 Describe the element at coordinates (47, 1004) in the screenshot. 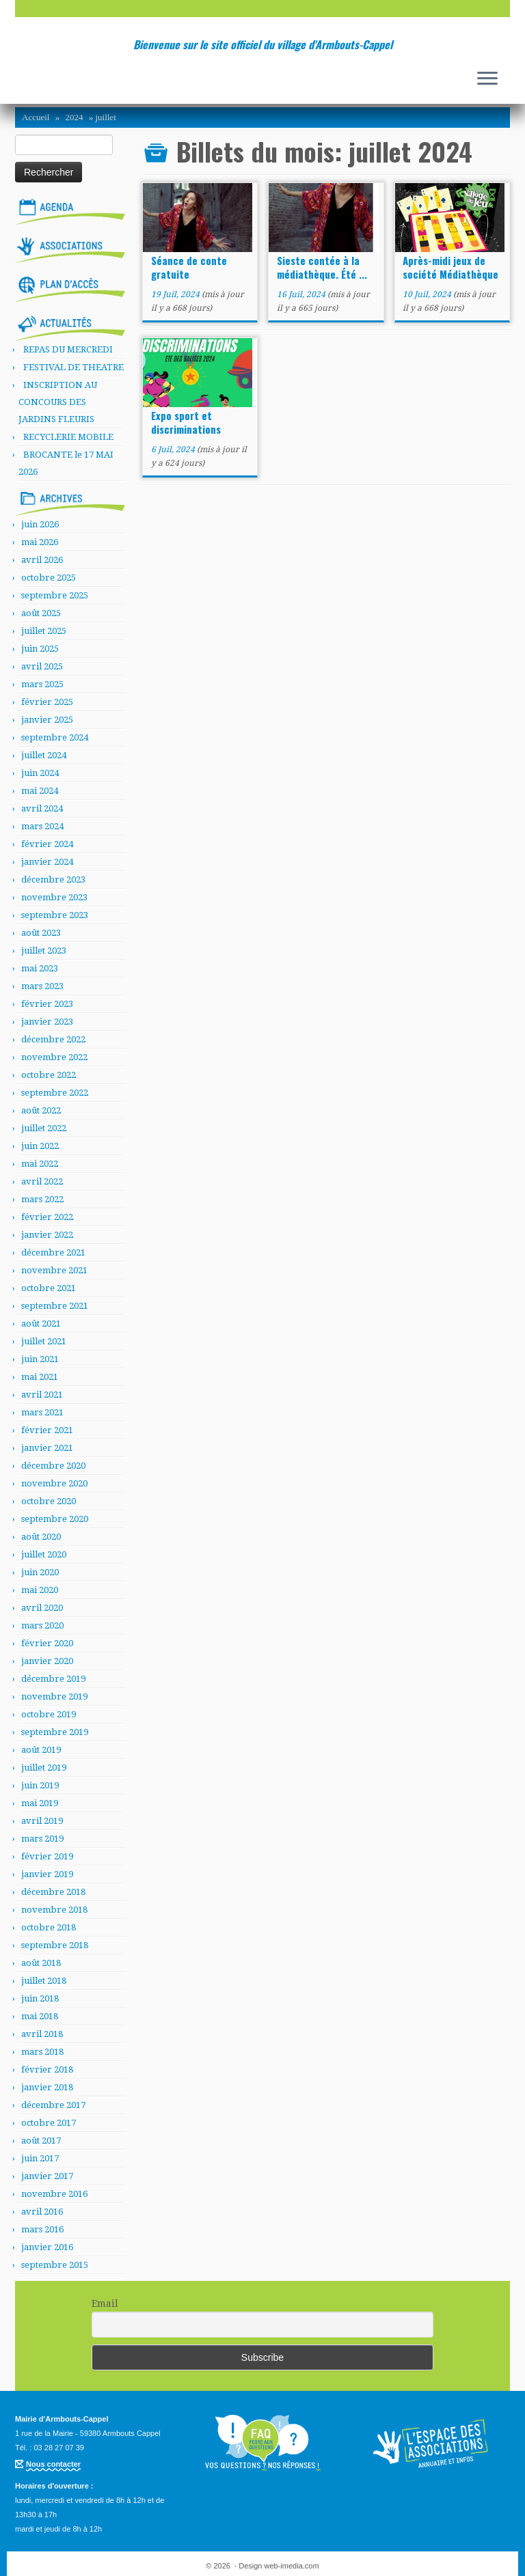

I see `février 2023` at that location.